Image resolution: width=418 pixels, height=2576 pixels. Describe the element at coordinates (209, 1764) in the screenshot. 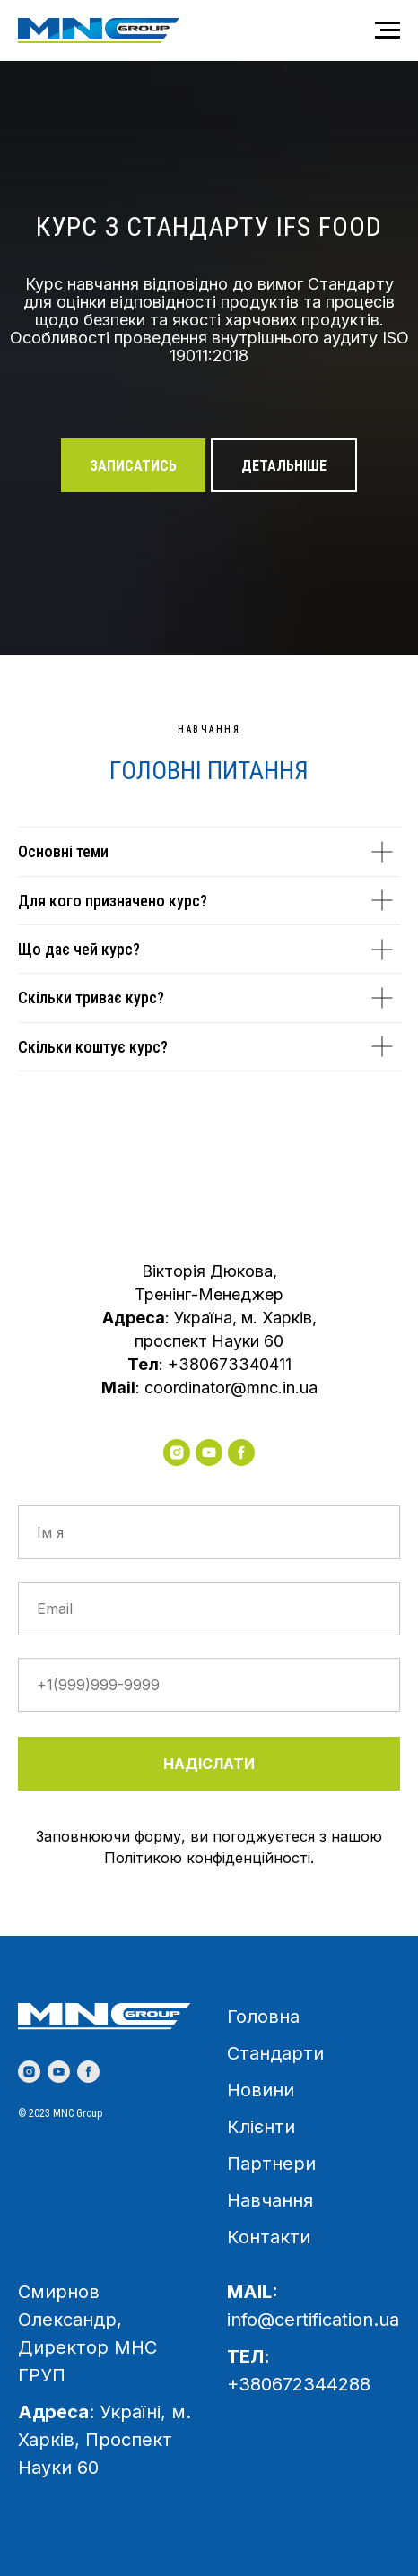

I see `НАДІСЛАТИ` at that location.